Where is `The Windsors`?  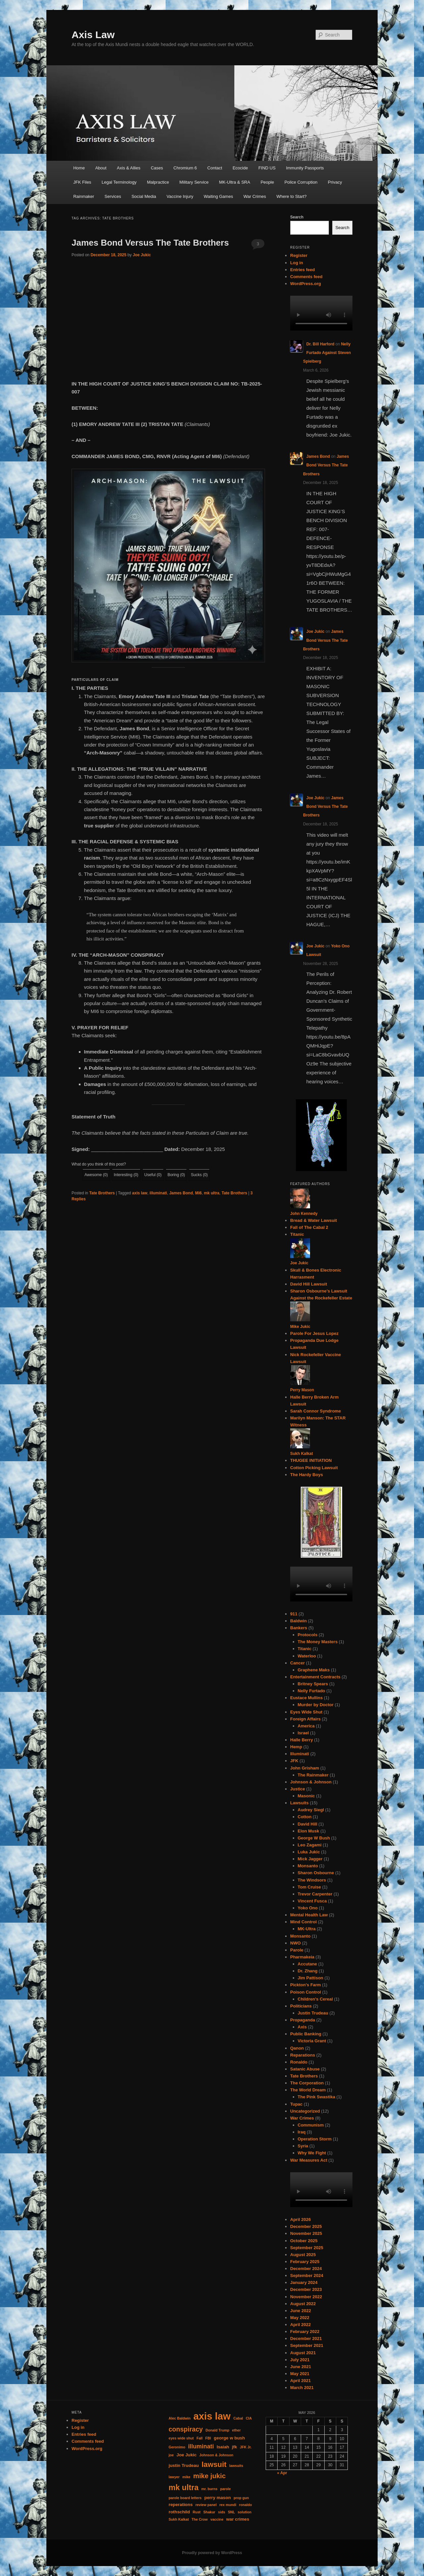
The Windsors is located at coordinates (312, 1880).